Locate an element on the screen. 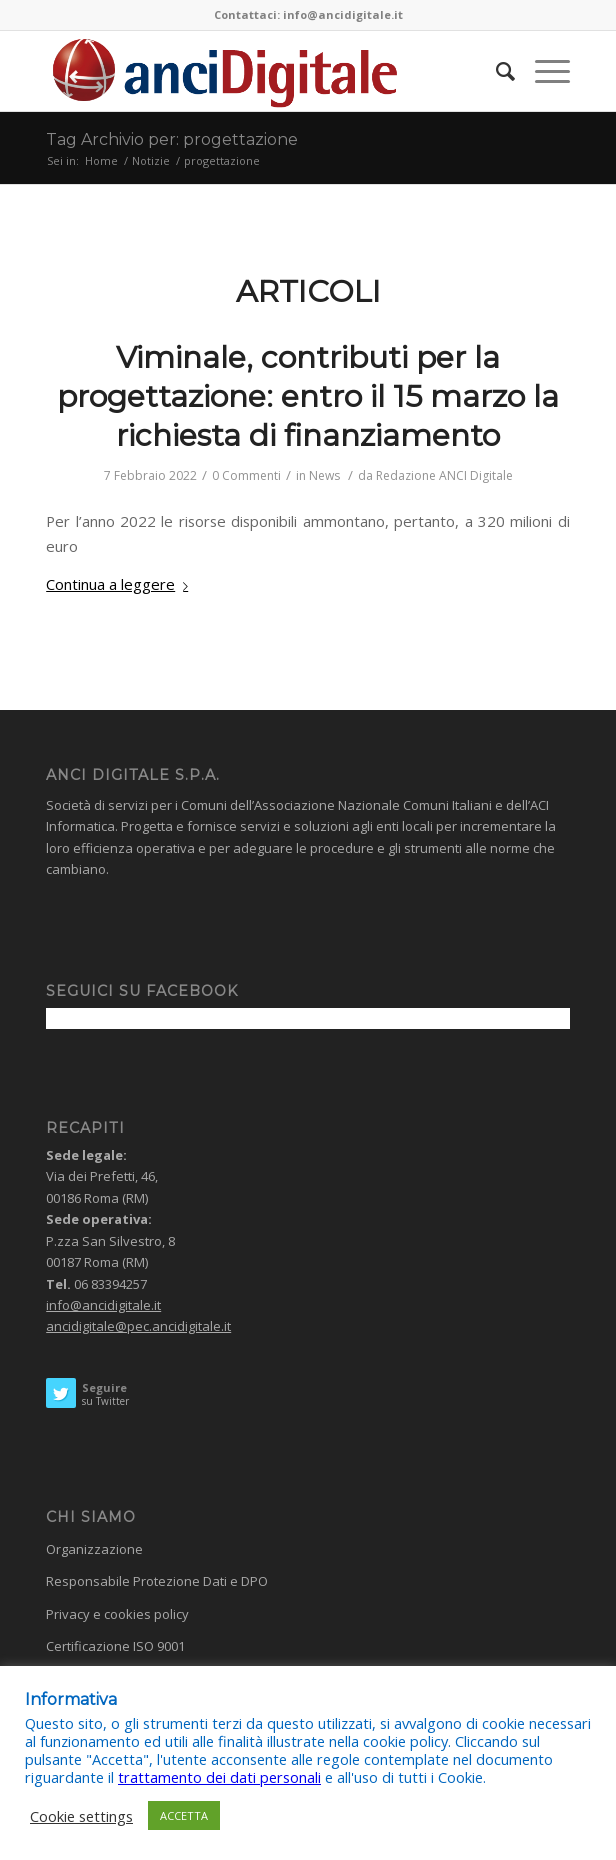 Image resolution: width=616 pixels, height=1860 pixels. Organizzazione is located at coordinates (94, 1549).